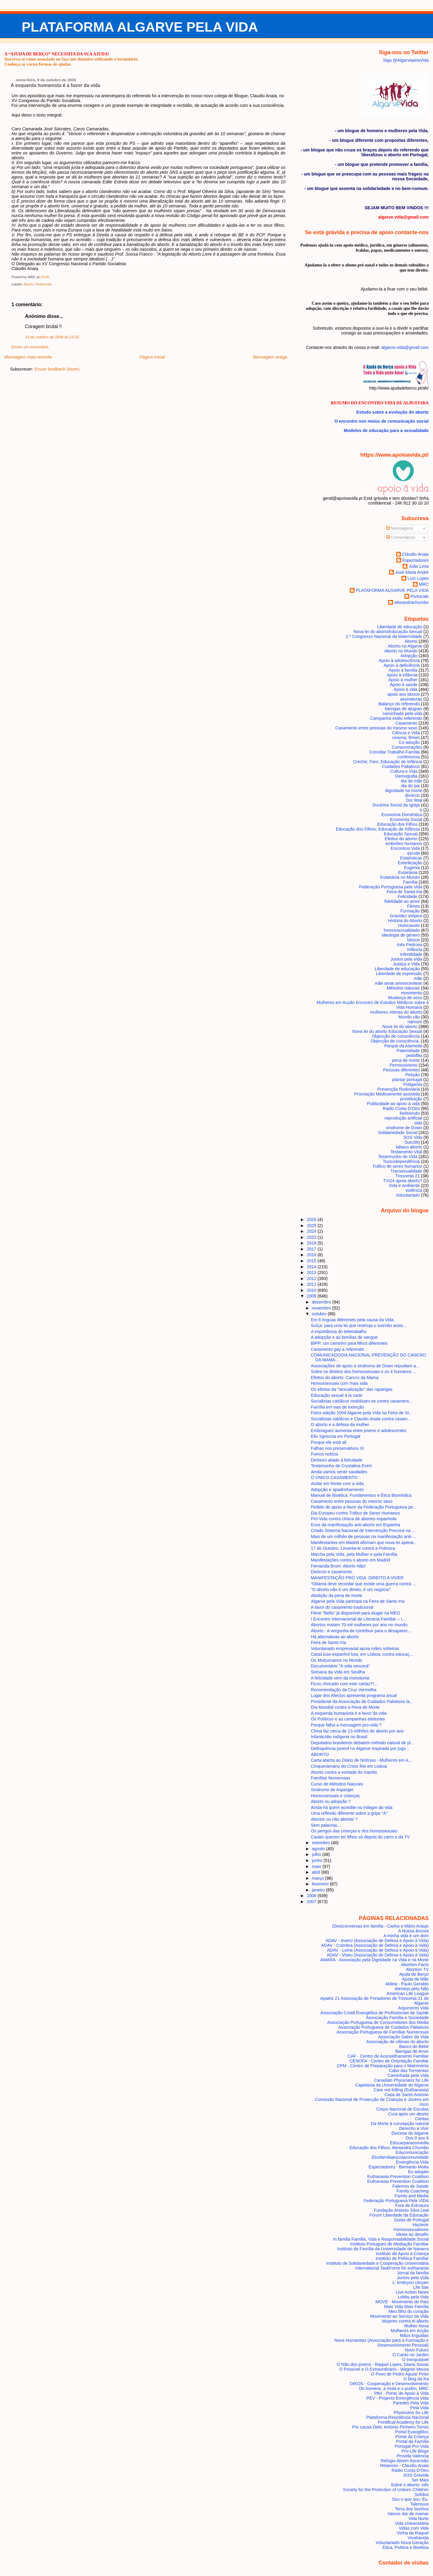  Describe the element at coordinates (386, 2489) in the screenshot. I see `Society for the Protection of Unborn Children` at that location.